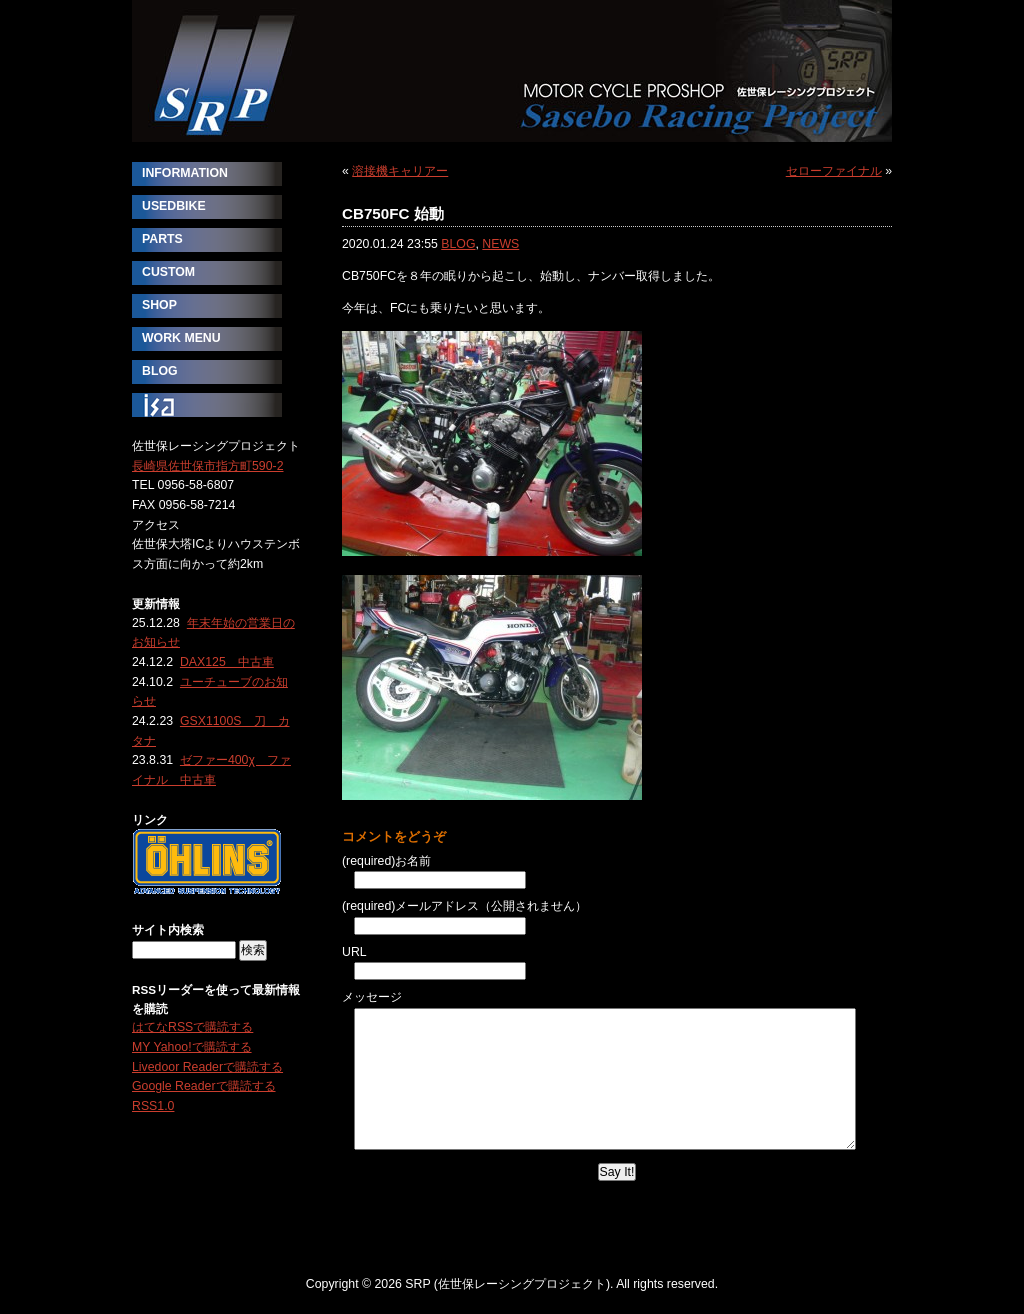 The image size is (1024, 1314). What do you see at coordinates (512, 71) in the screenshot?
I see `SRP (佐世保レーシングプロジェクト)` at bounding box center [512, 71].